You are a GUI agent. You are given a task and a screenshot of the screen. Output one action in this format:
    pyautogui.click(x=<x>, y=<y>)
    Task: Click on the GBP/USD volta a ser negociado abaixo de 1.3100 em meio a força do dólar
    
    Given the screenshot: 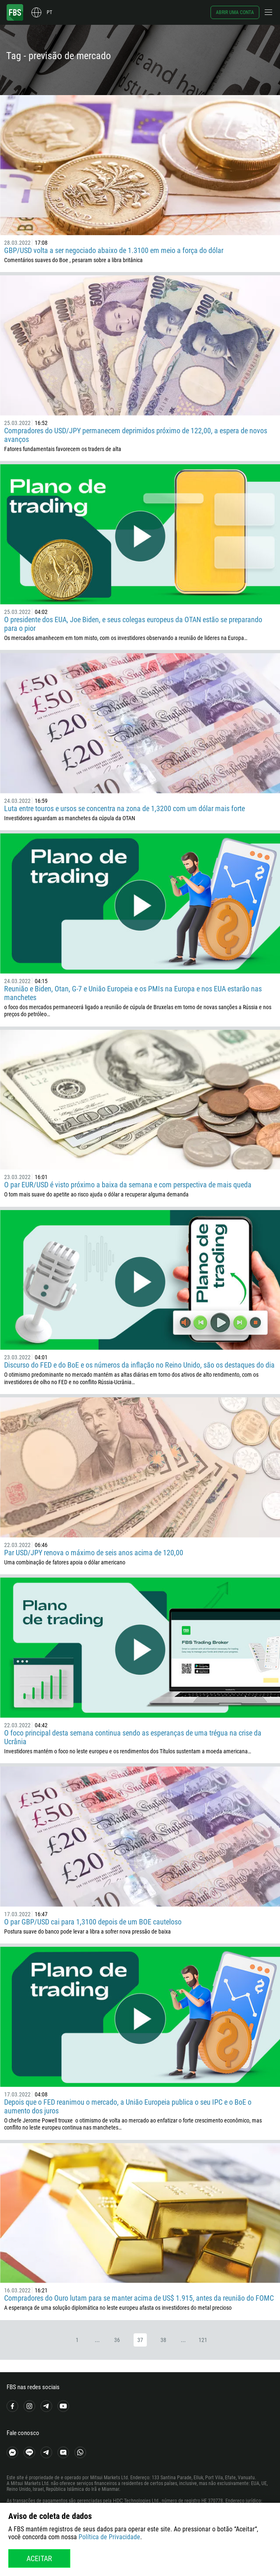 What is the action you would take?
    pyautogui.click(x=113, y=250)
    